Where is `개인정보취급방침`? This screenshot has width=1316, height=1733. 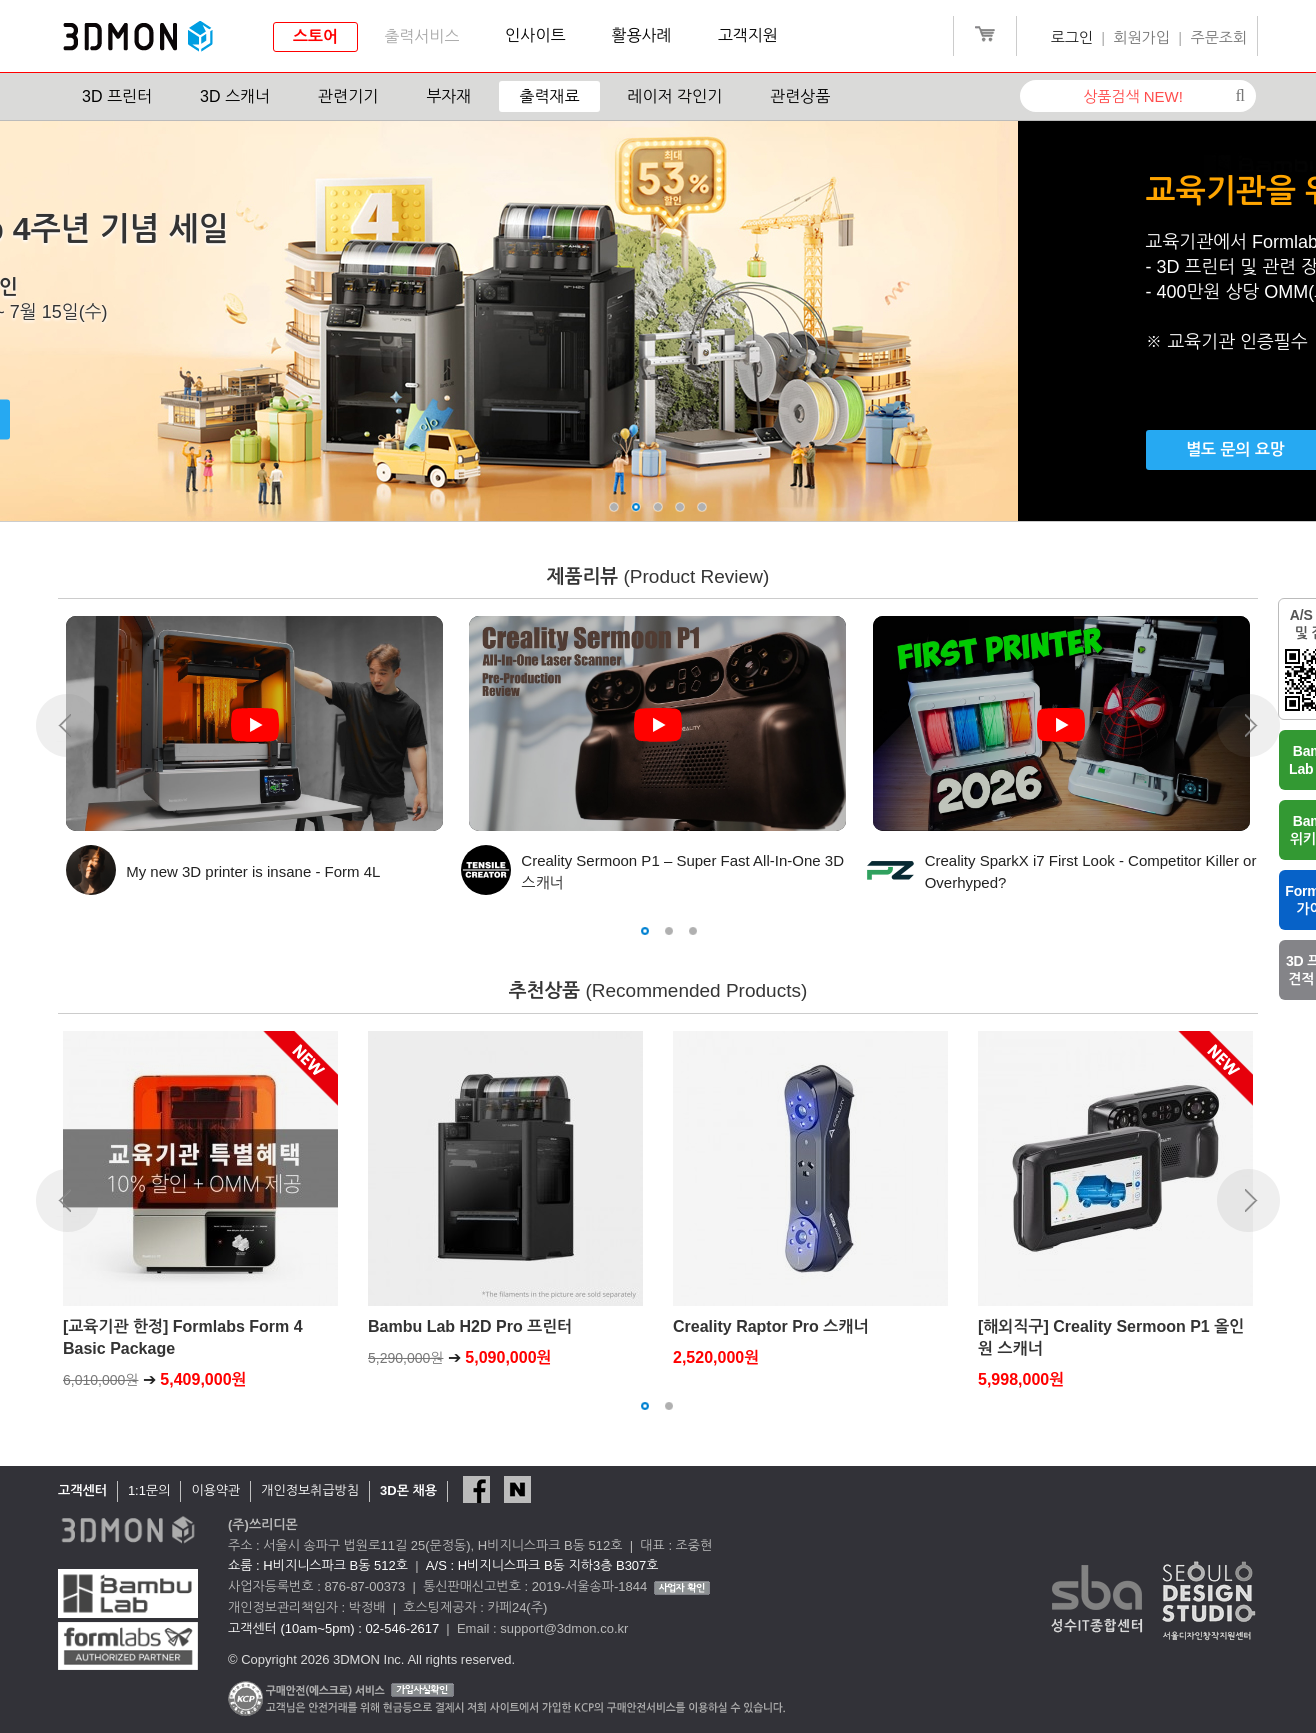 개인정보취급방침 is located at coordinates (310, 1490).